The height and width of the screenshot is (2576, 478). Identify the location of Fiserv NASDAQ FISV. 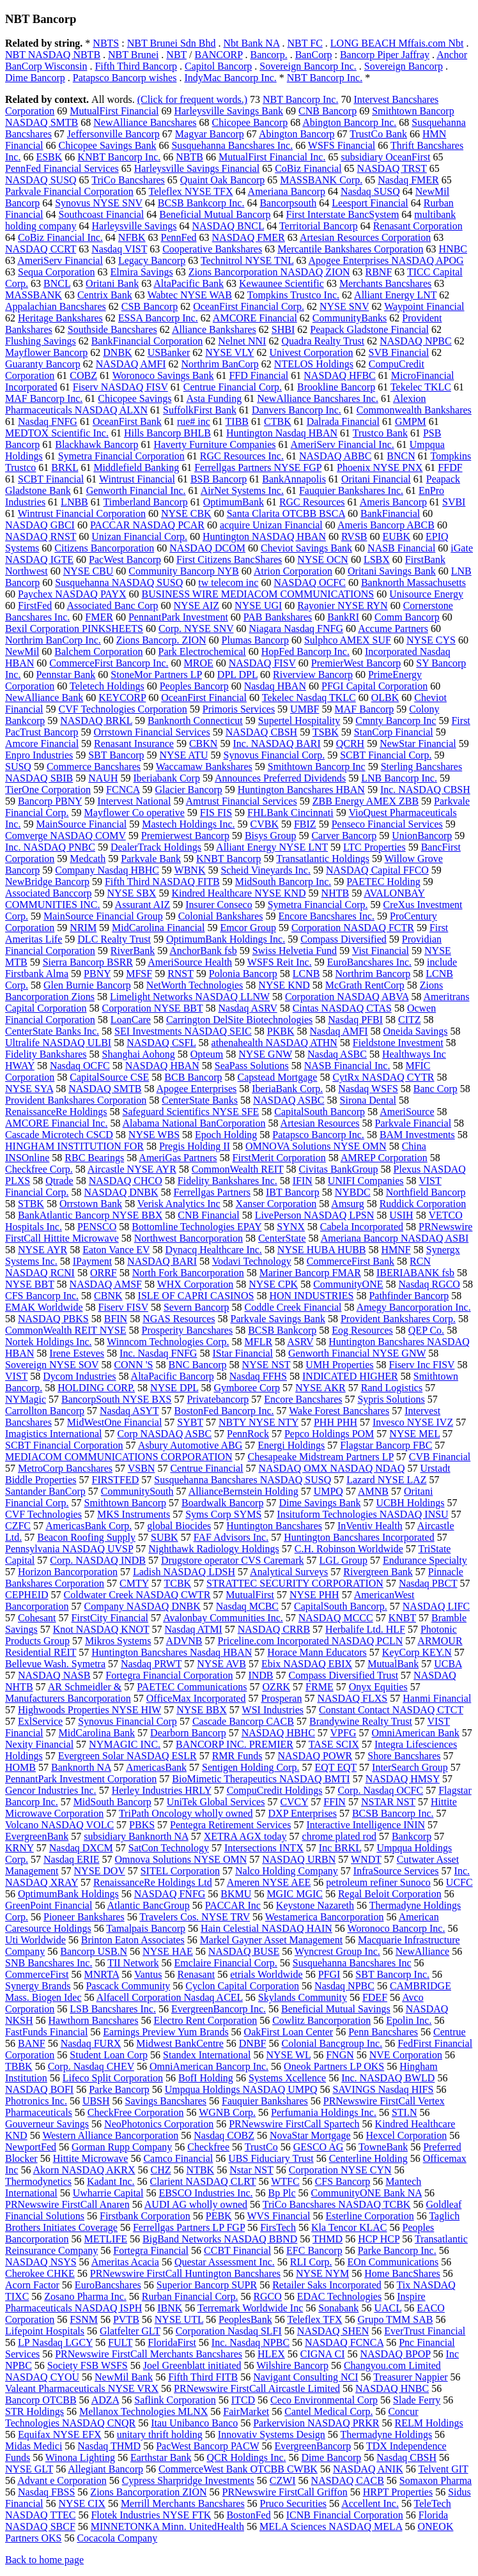
(120, 387).